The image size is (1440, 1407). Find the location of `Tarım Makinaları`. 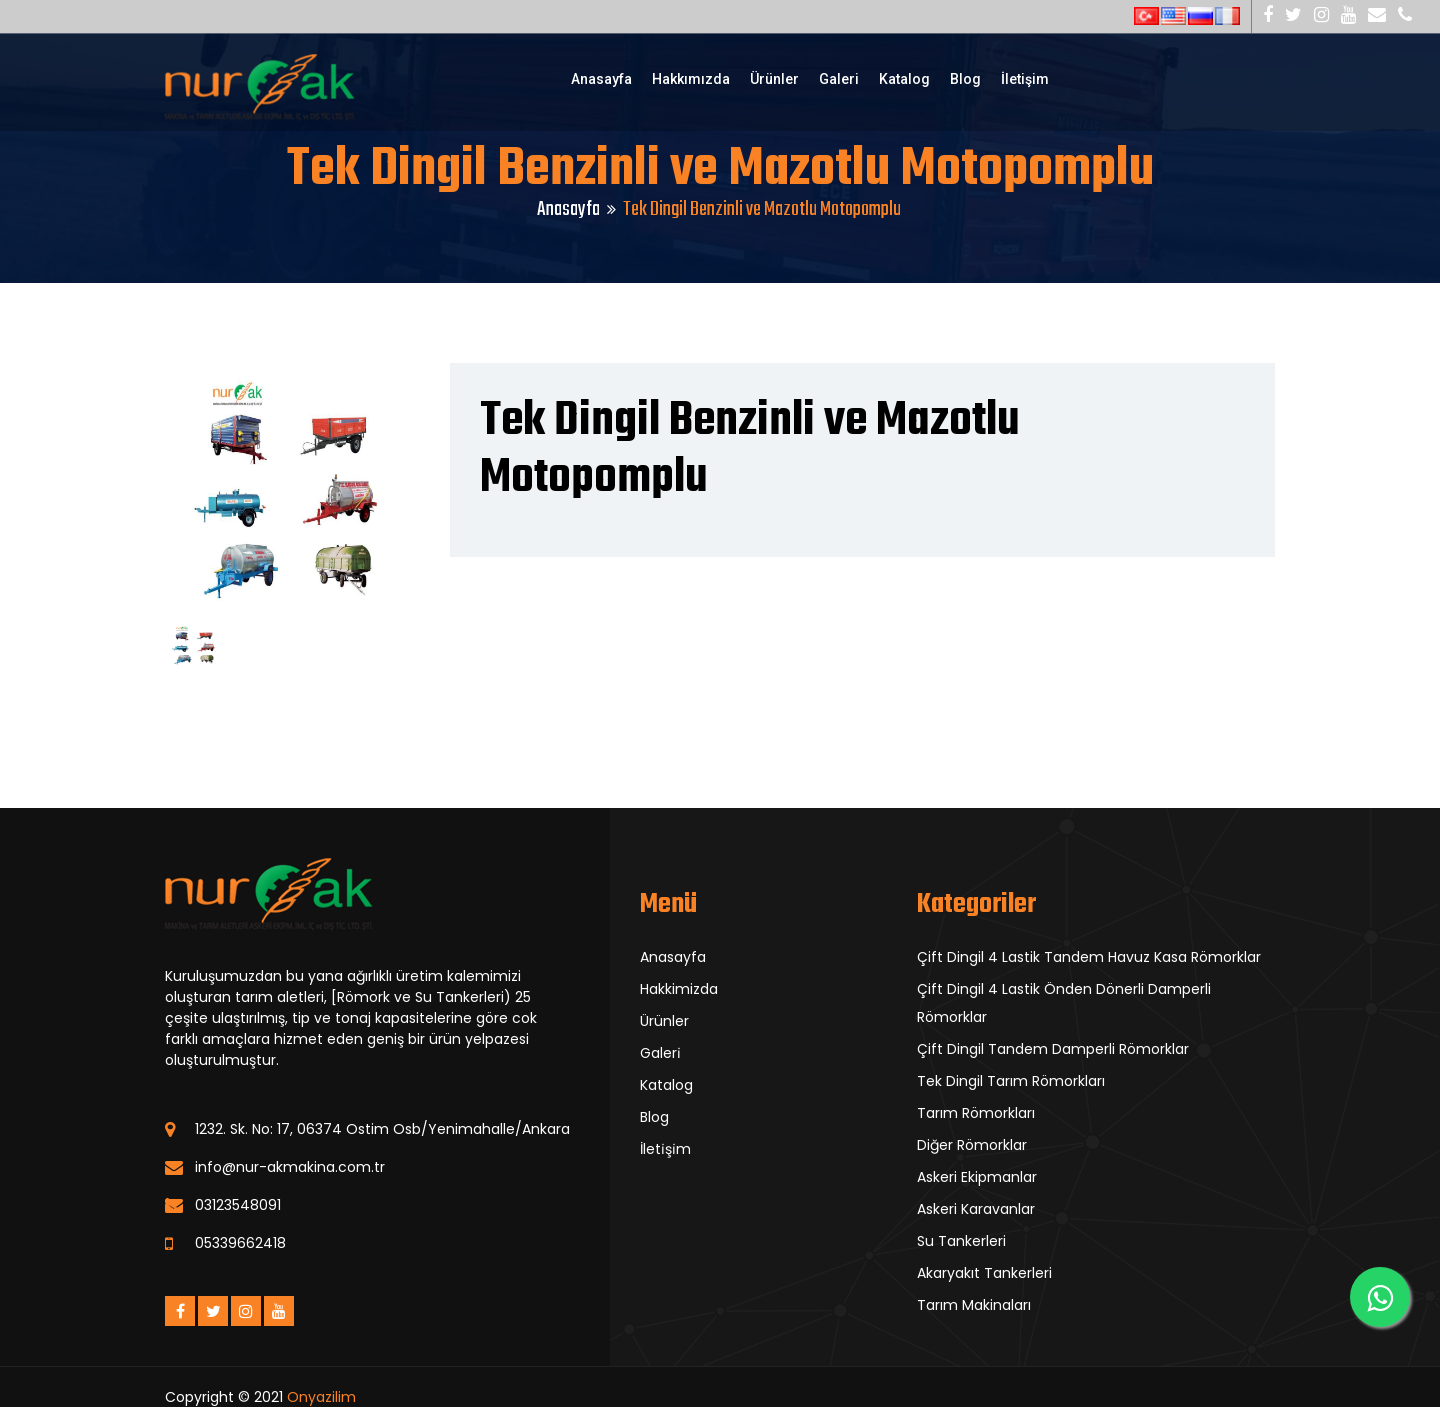

Tarım Makinaları is located at coordinates (974, 1305).